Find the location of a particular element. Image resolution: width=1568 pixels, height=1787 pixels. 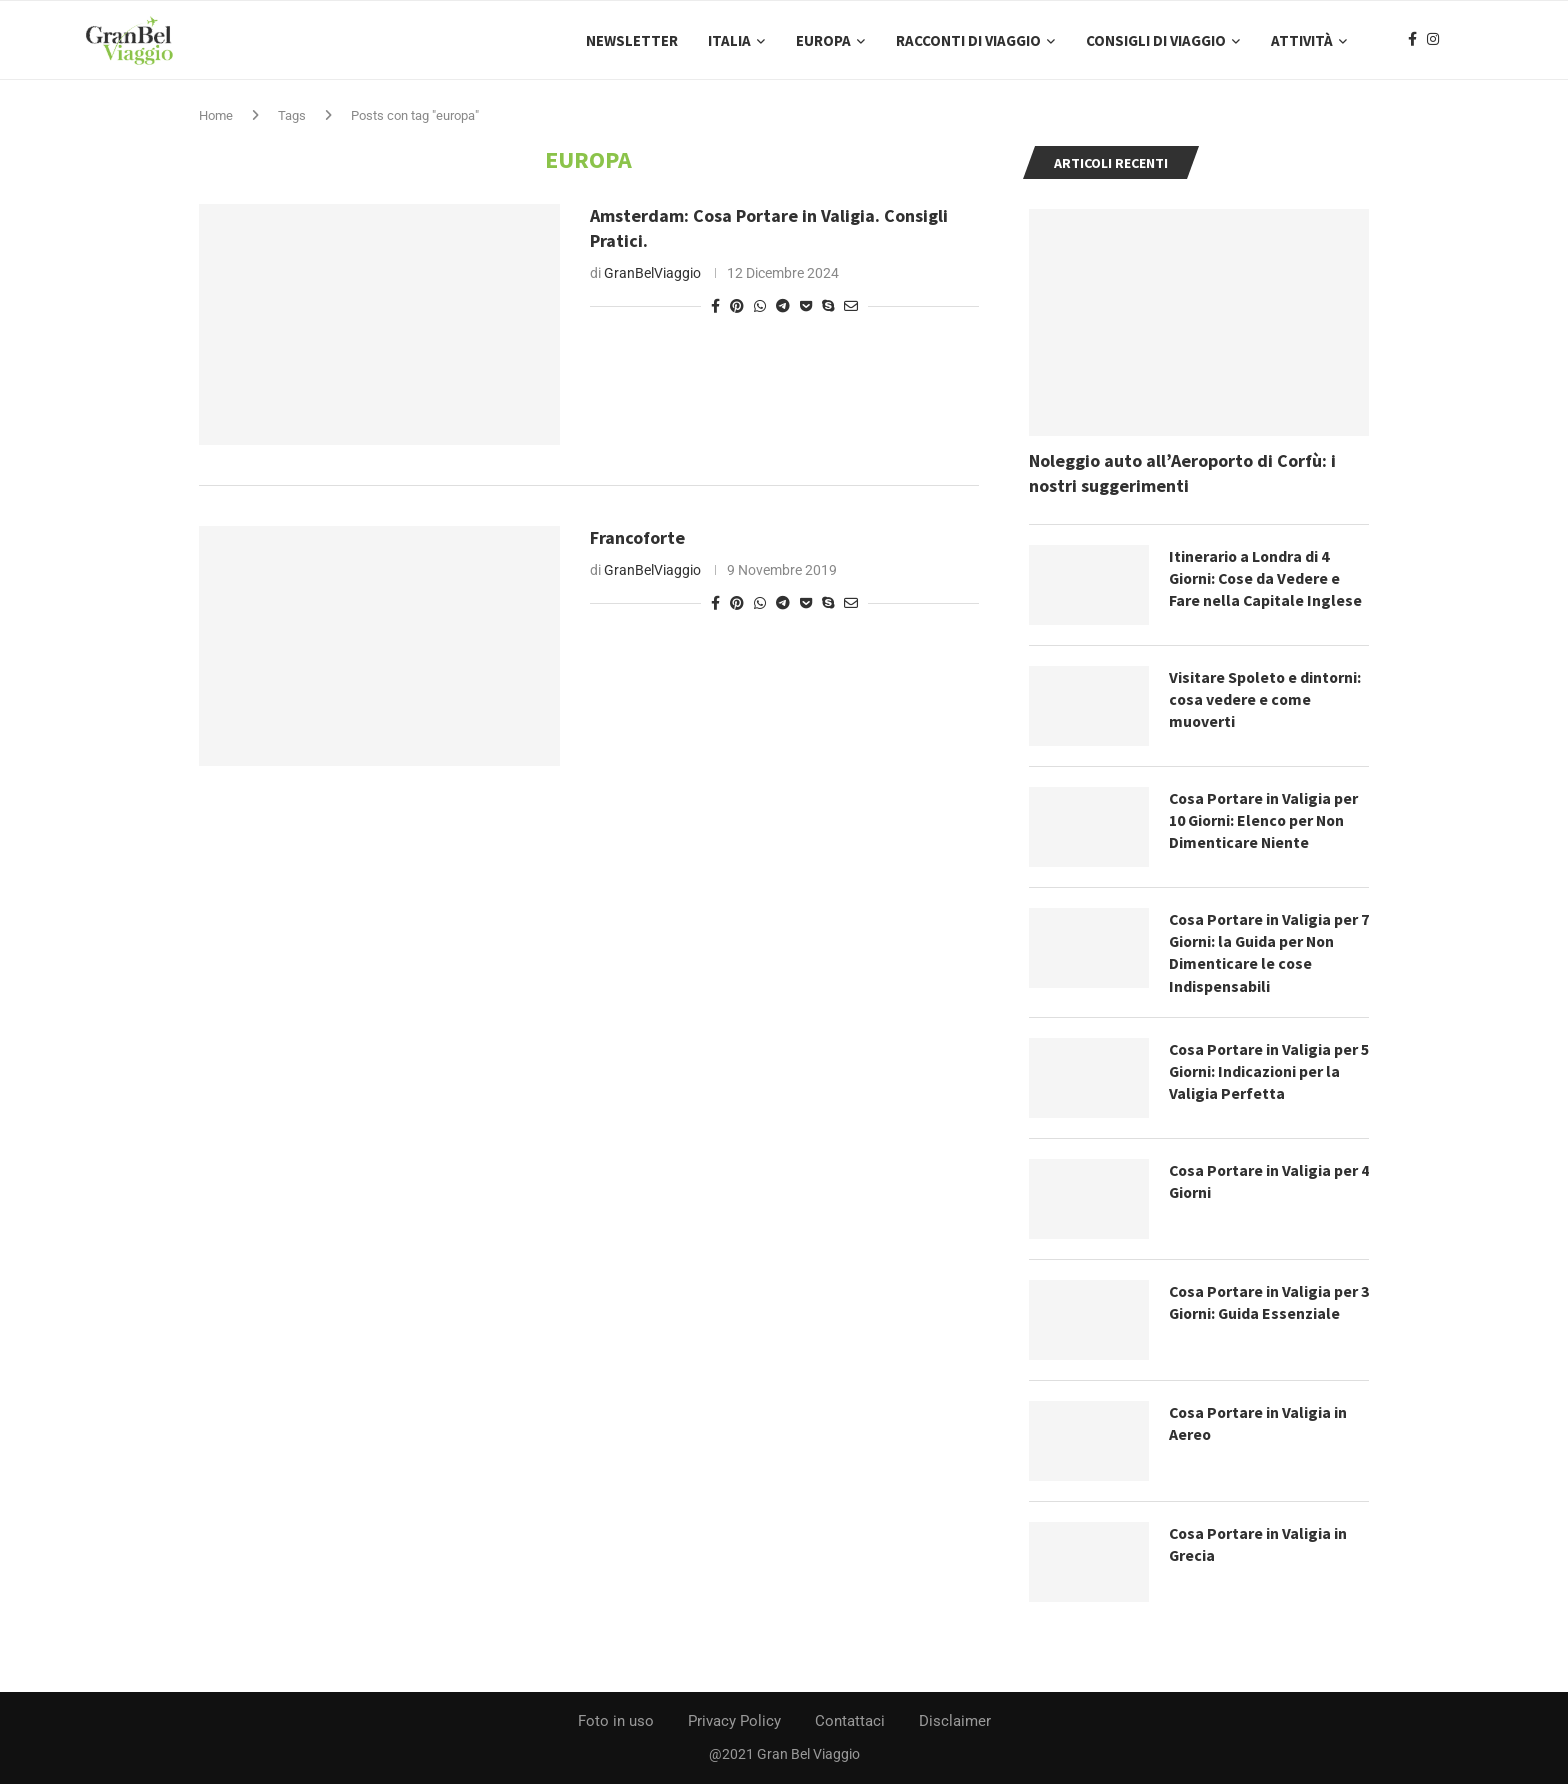

Visitare Spoleto e dintorni: cosa vedere e come muoverti is located at coordinates (1266, 701).